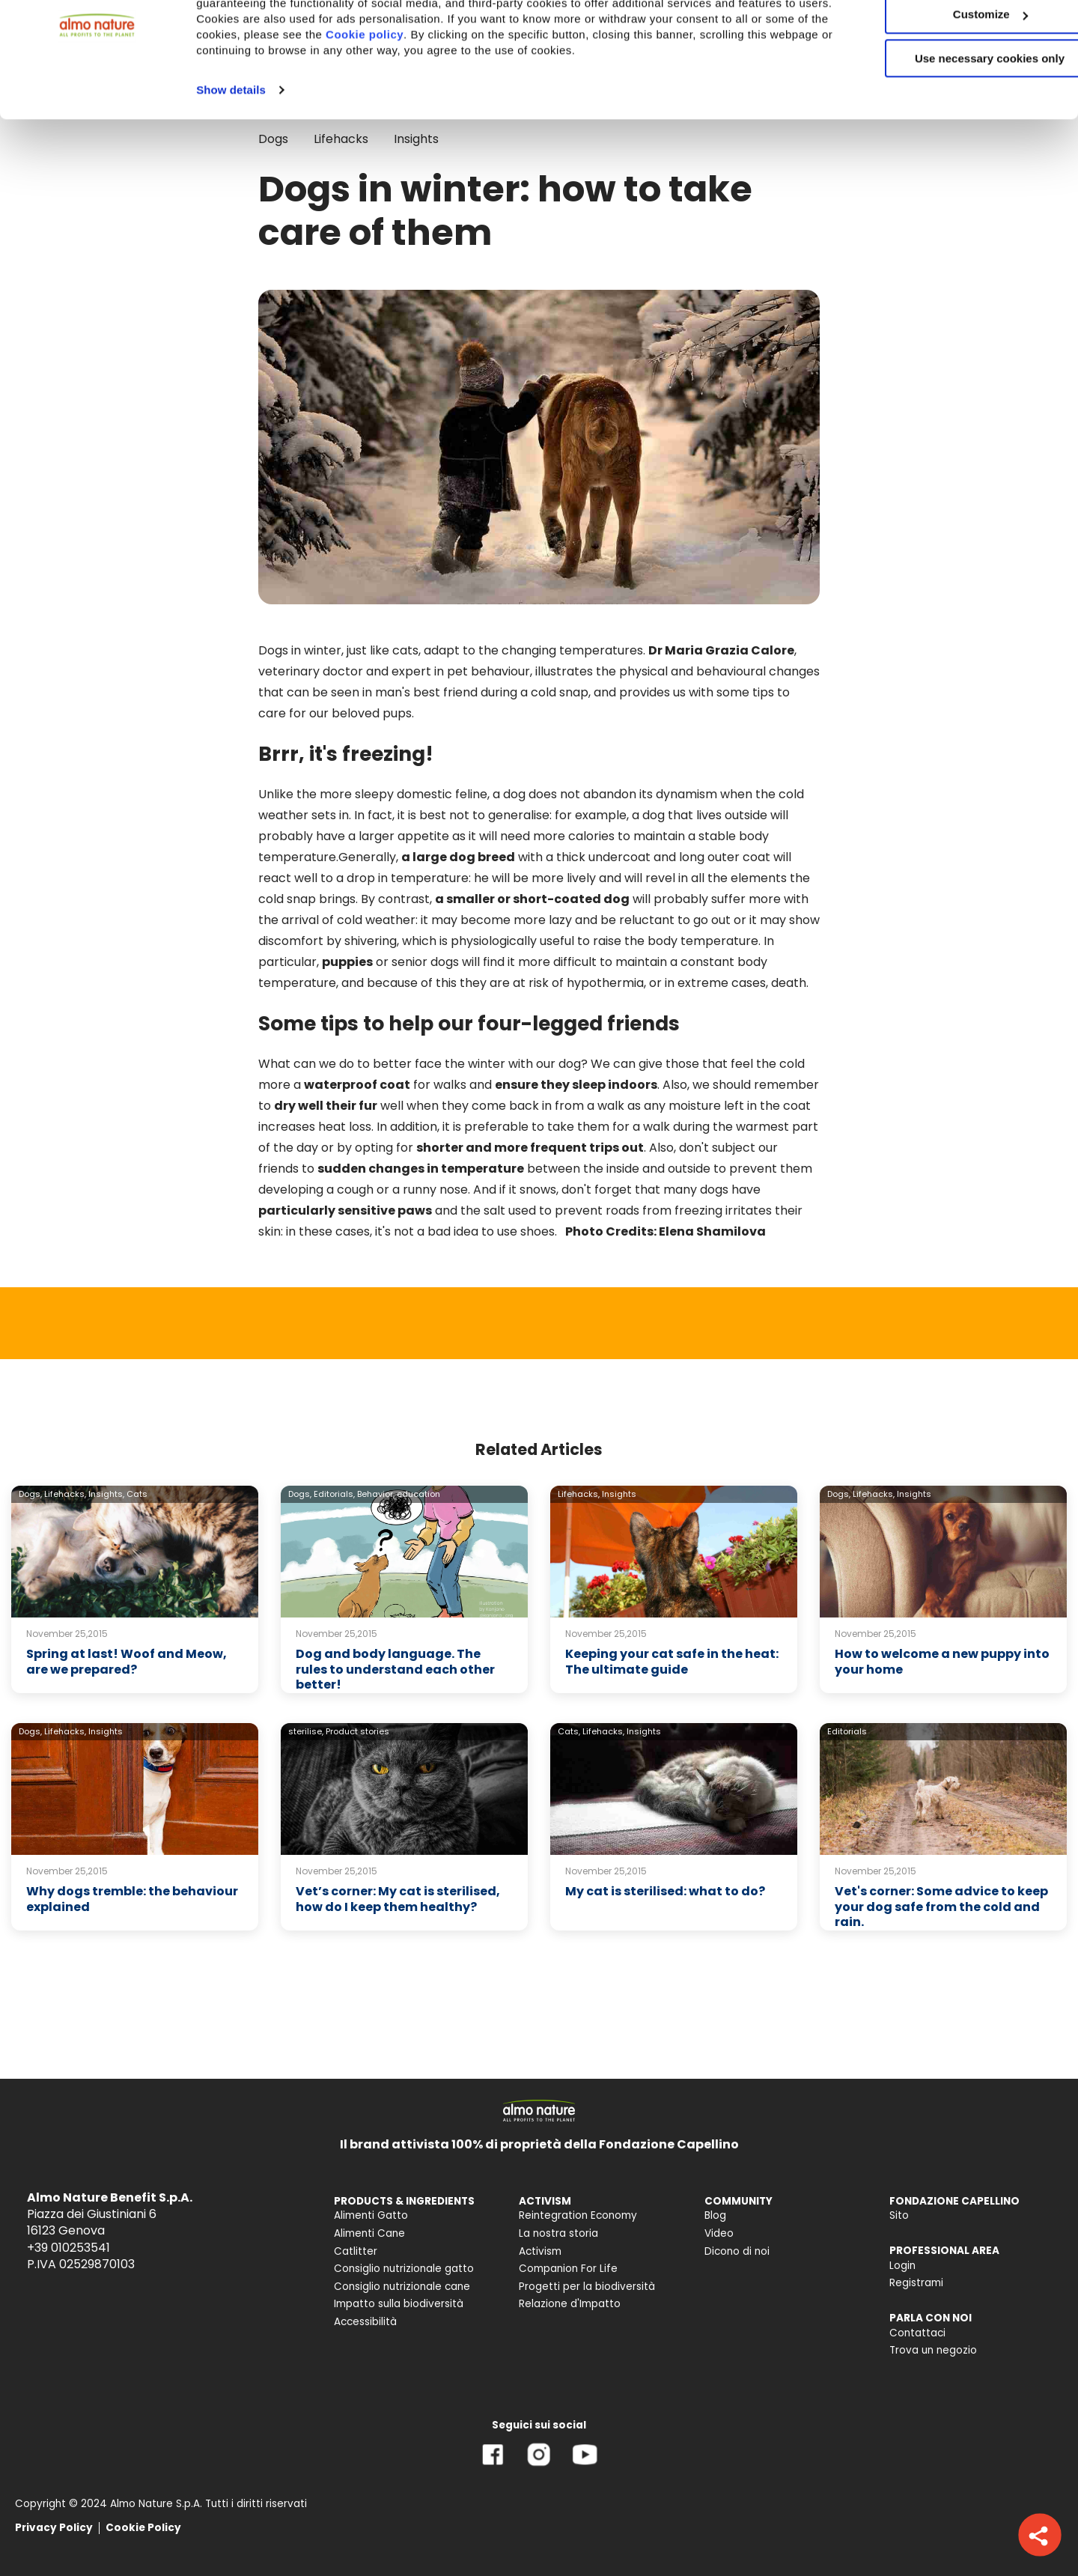 The image size is (1078, 2576). I want to click on Cookie policy, so click(461, 100).